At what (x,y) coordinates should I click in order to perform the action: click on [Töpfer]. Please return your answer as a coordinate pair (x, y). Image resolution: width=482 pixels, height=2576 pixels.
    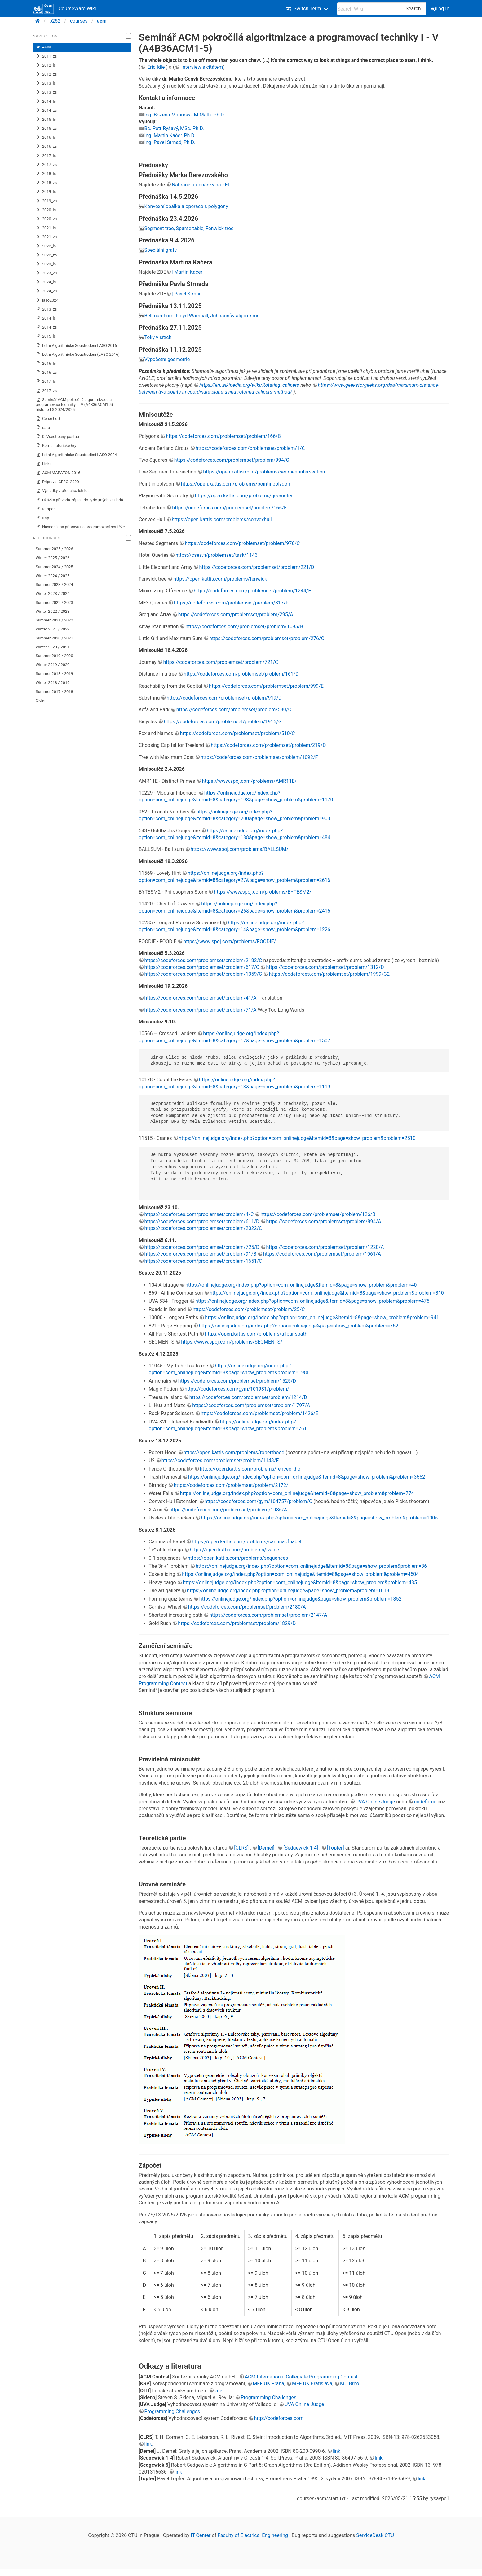
    Looking at the image, I should click on (336, 1848).